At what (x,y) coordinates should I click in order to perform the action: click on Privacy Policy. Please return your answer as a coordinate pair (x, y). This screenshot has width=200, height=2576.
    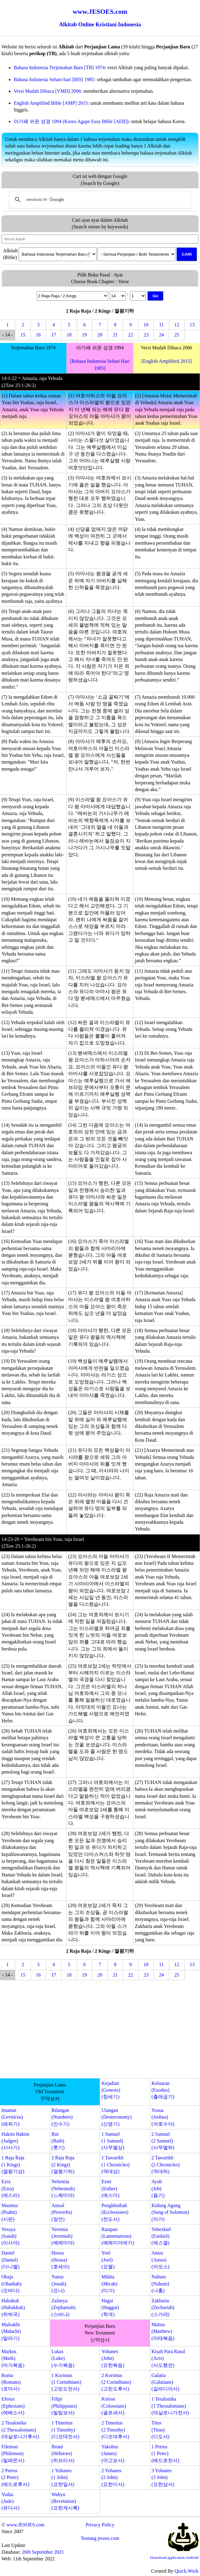
    Looking at the image, I should click on (100, 2524).